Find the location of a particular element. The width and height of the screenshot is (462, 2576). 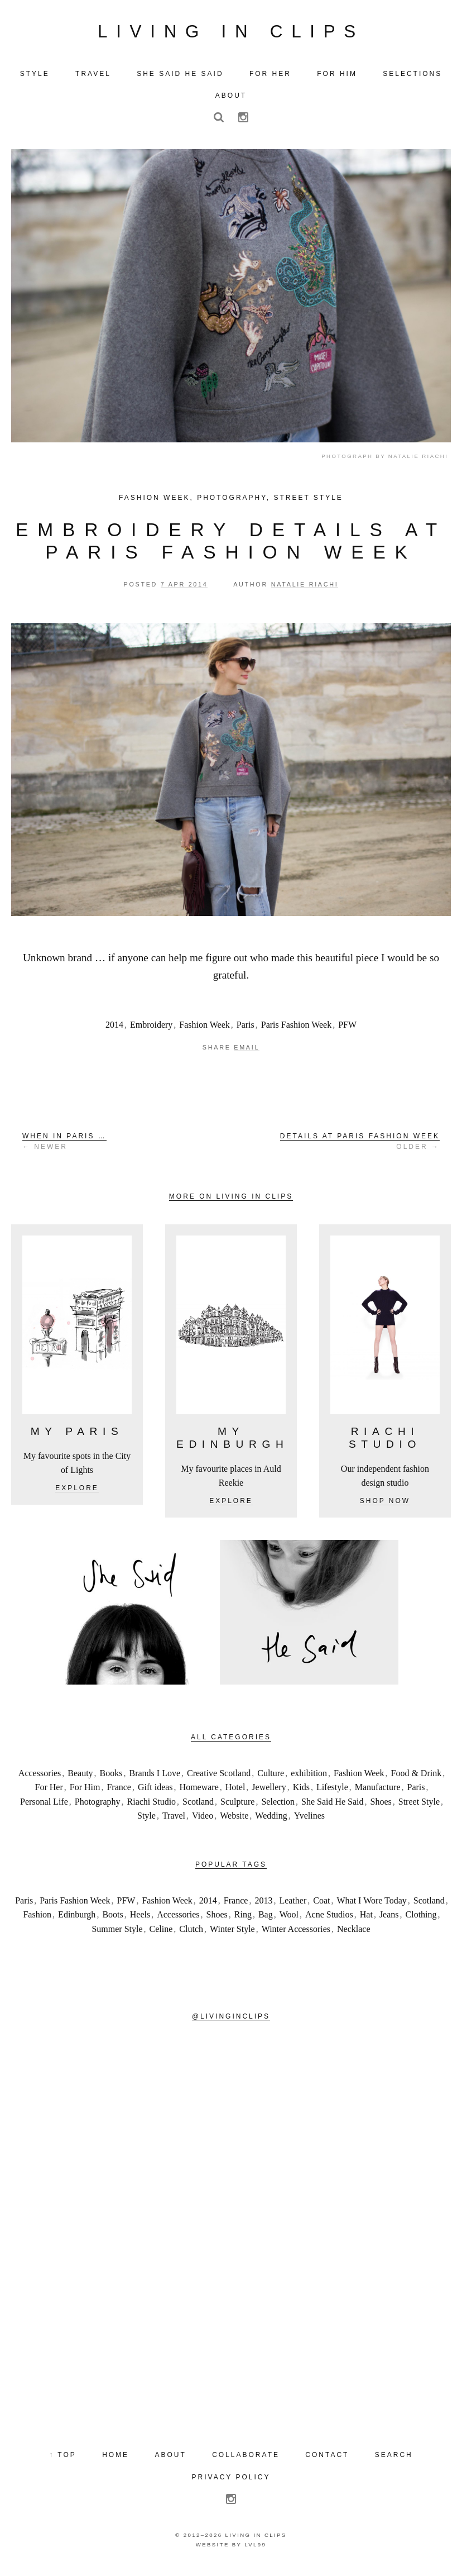

Older → is located at coordinates (360, 1145).